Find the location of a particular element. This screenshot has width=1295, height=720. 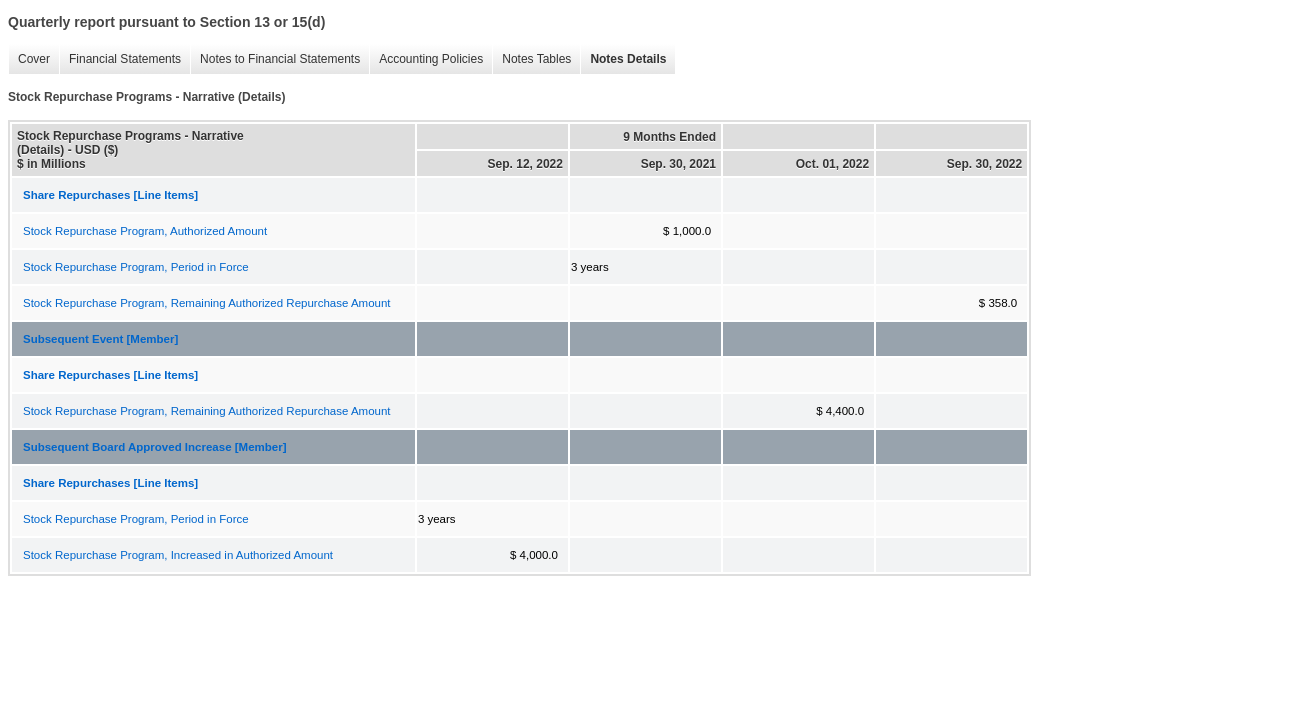

Notes Tables is located at coordinates (536, 59).